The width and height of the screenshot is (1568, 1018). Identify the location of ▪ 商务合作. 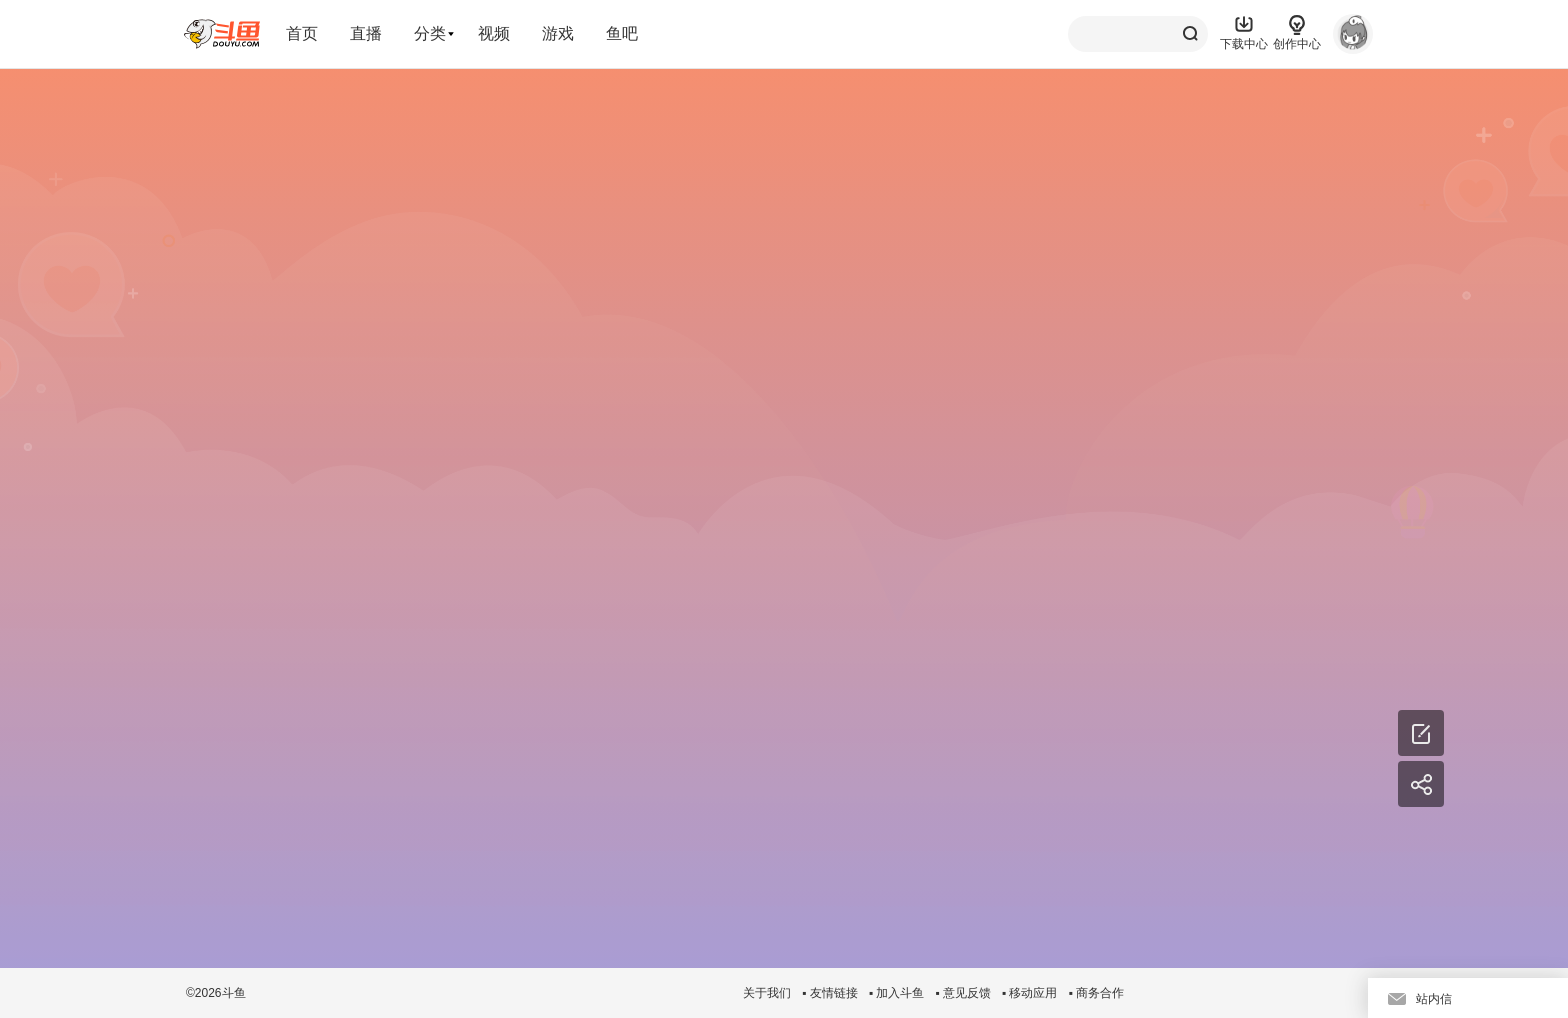
(1096, 993).